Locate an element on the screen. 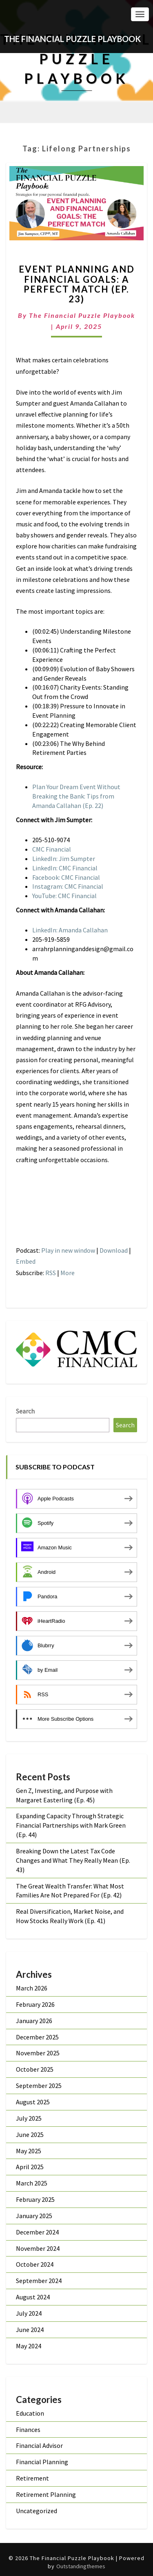 This screenshot has width=153, height=2576. September 2025 is located at coordinates (39, 2085).